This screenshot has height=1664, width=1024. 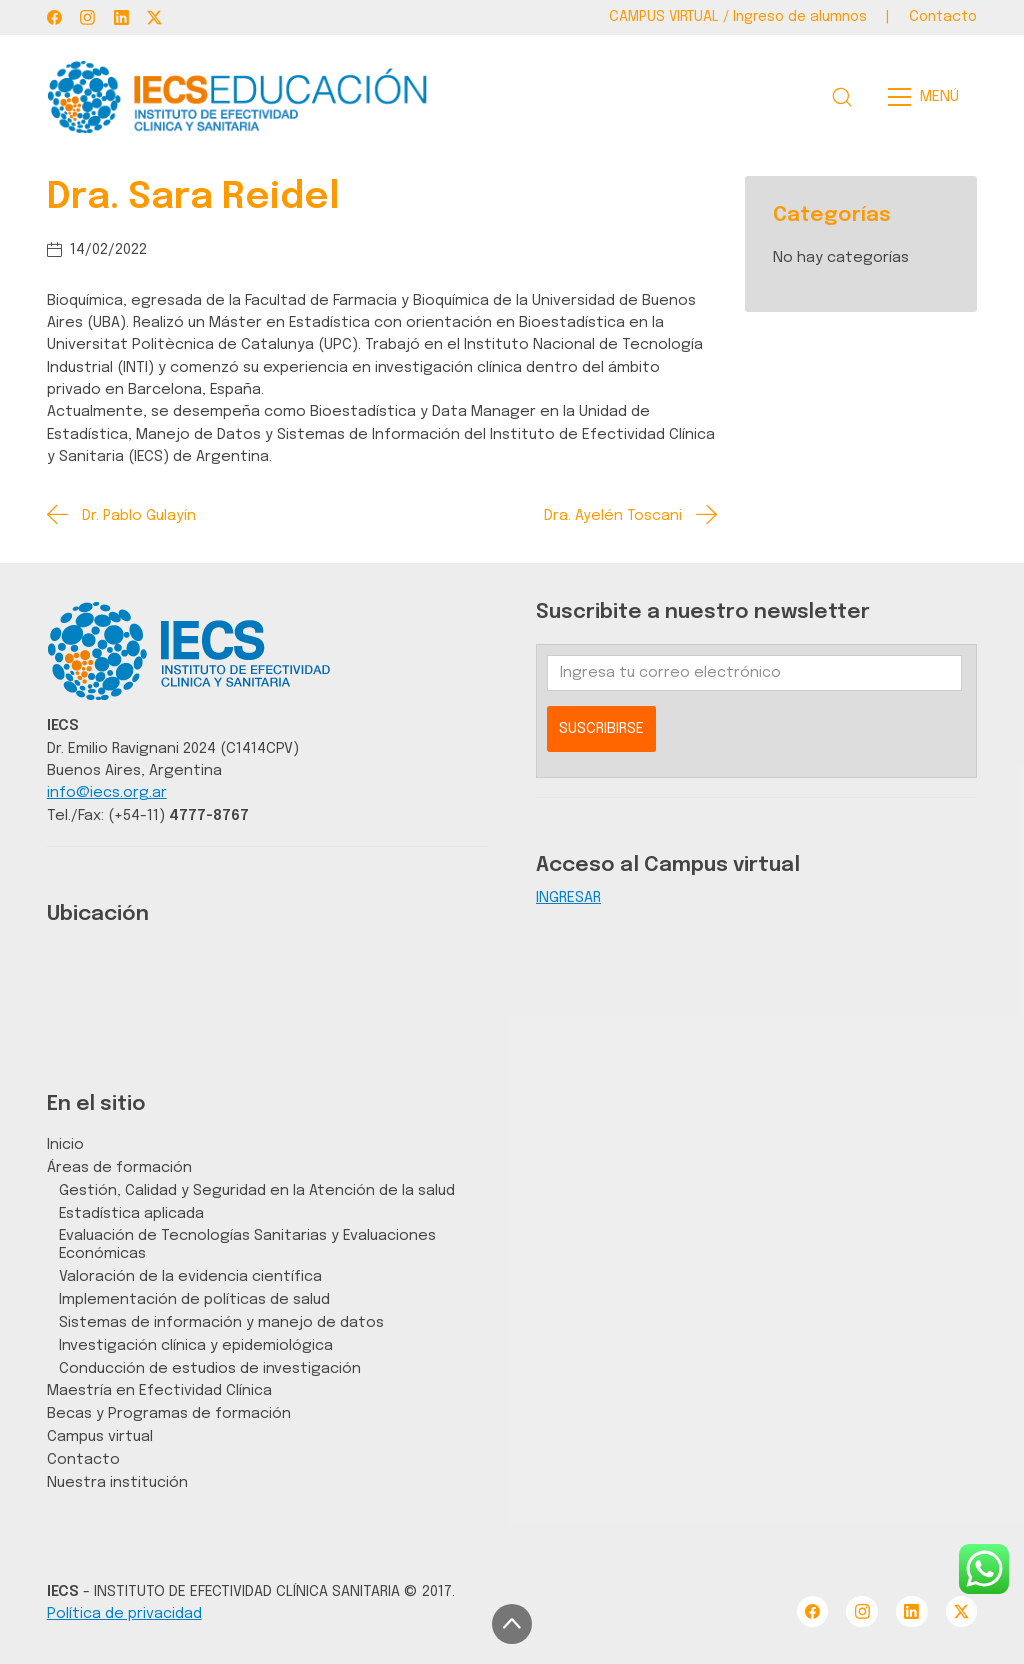 I want to click on [Instagram], so click(x=87, y=17).